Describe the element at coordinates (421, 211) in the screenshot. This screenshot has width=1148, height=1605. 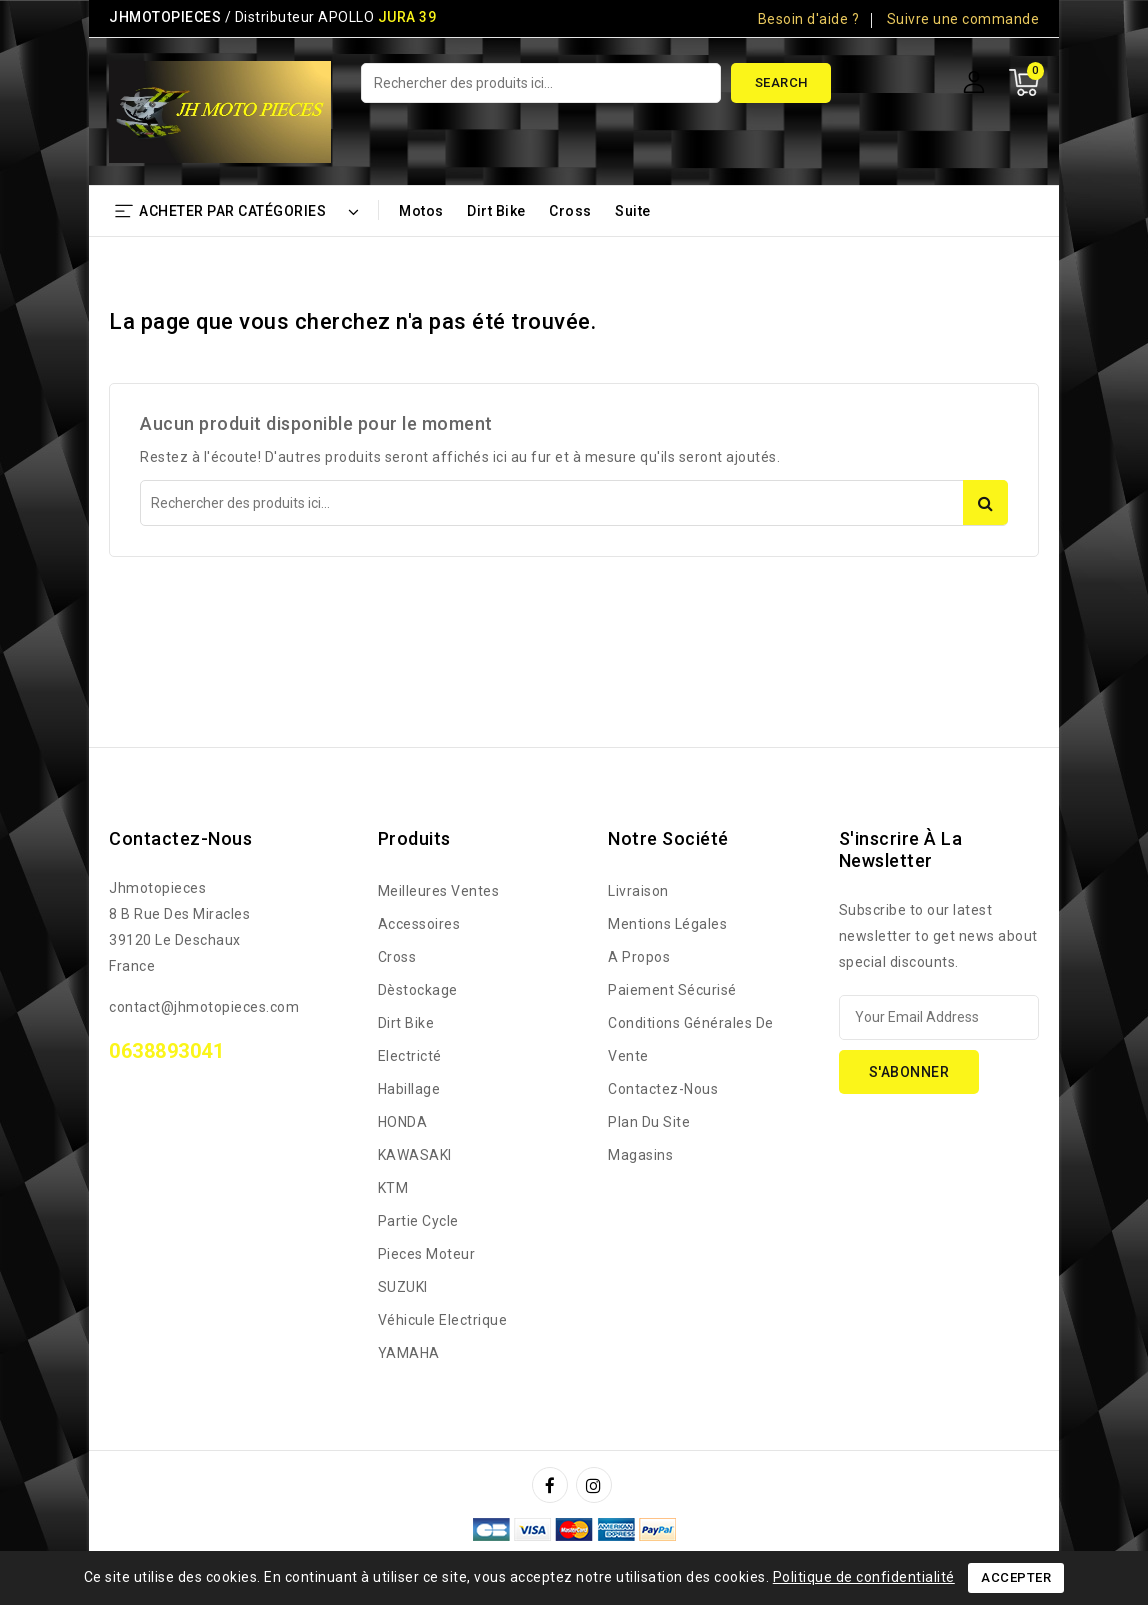
I see `Motos` at that location.